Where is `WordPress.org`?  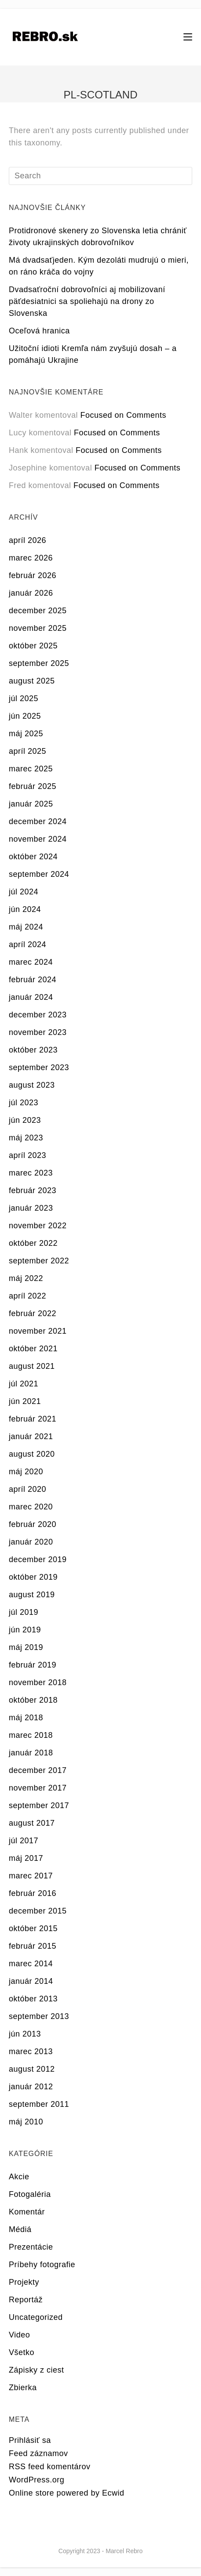
WordPress.org is located at coordinates (36, 2479).